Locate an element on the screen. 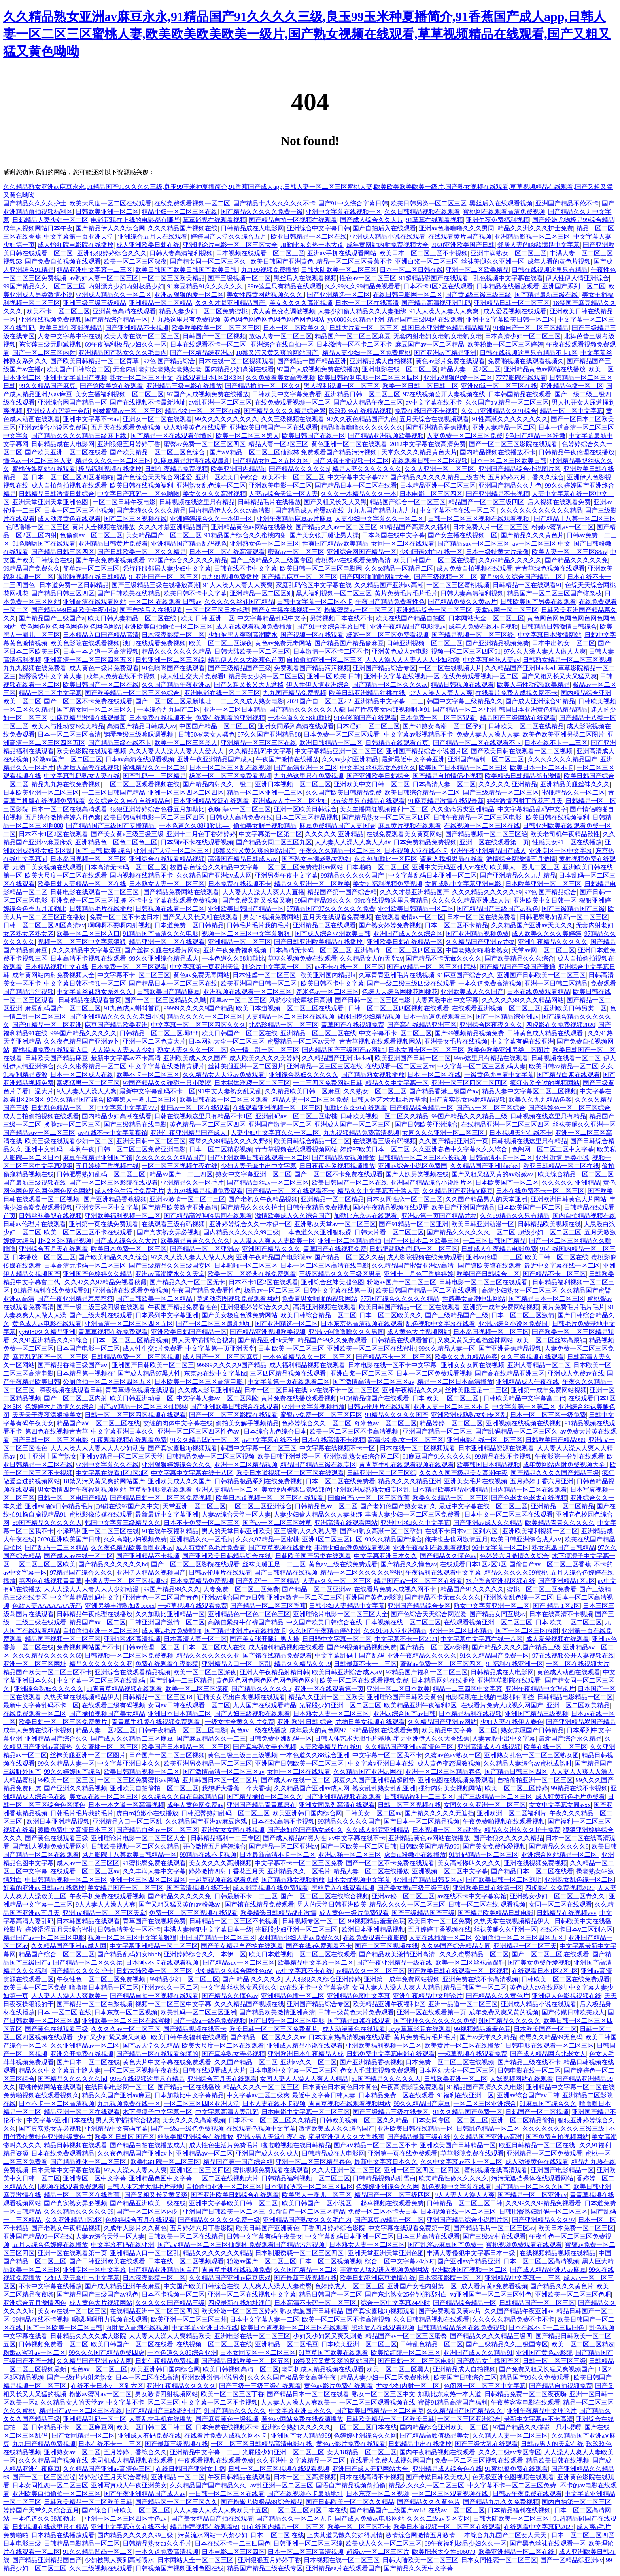  亚洲精品一区二区毛豆 is located at coordinates (286, 2344).